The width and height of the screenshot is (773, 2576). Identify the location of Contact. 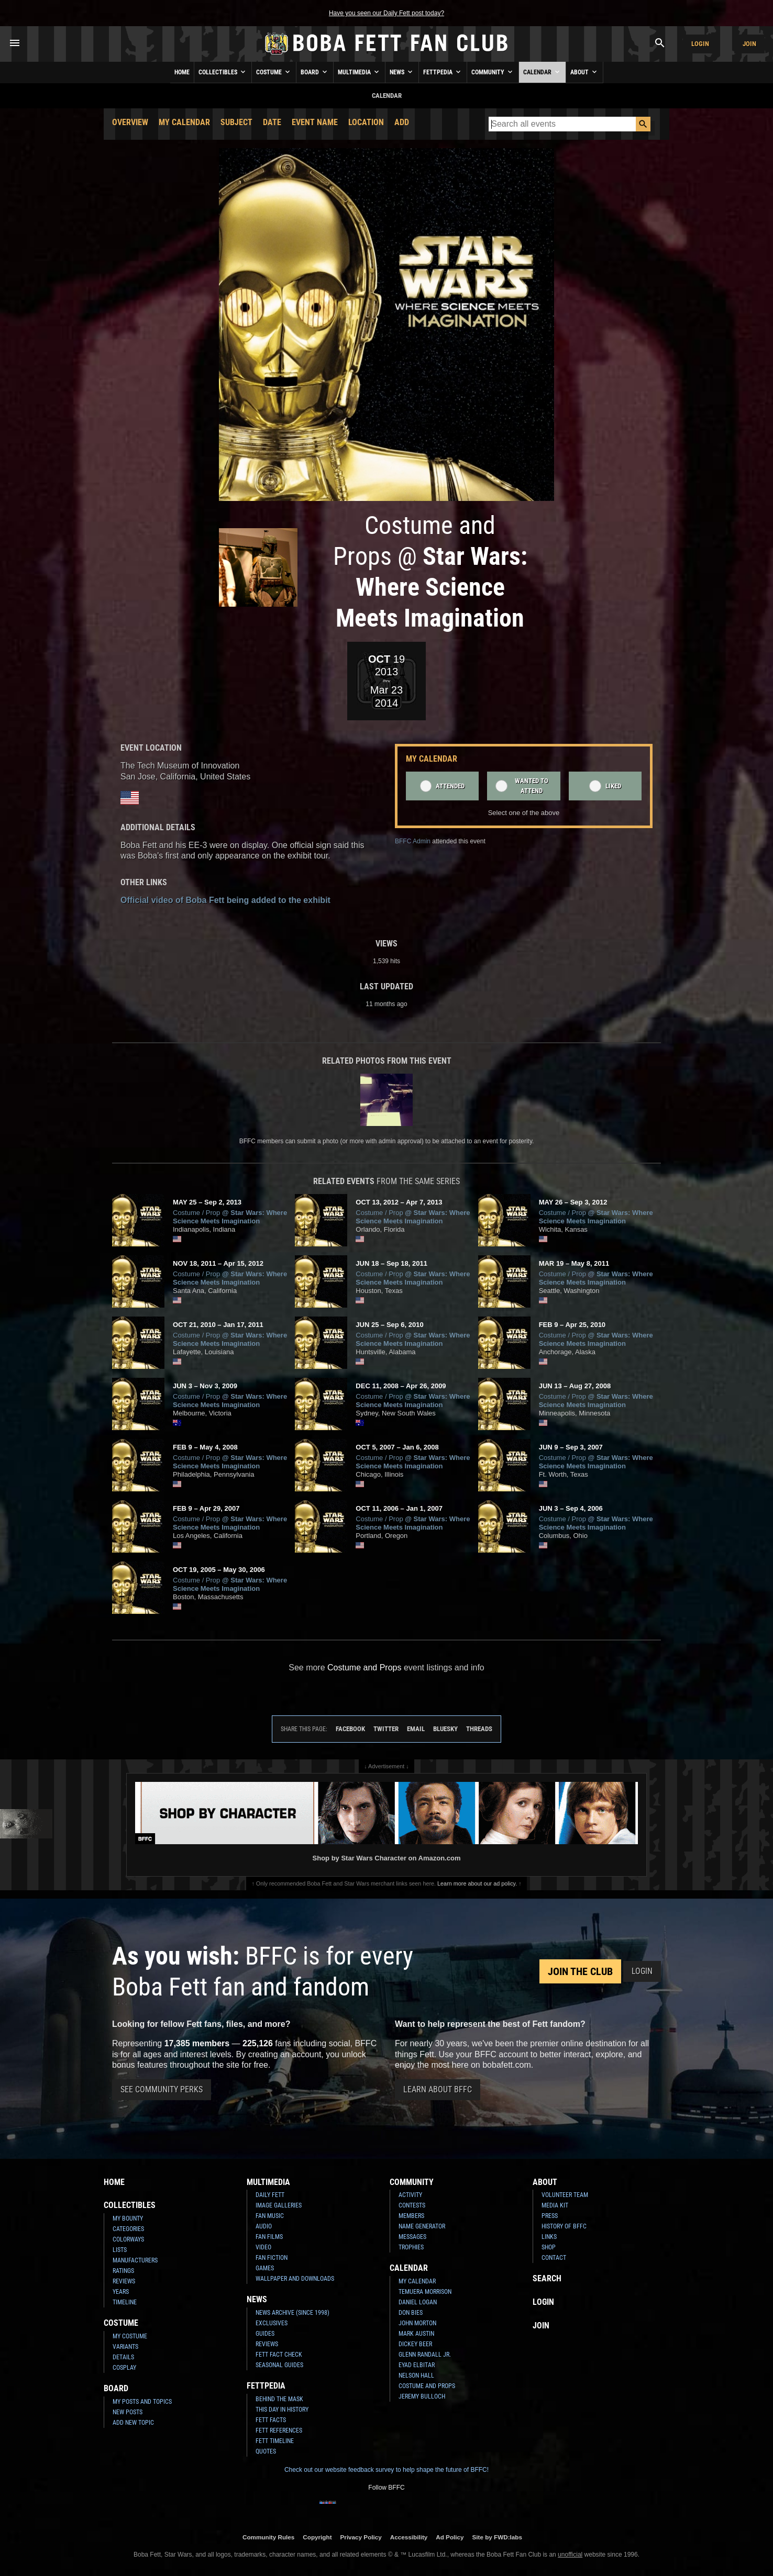
(554, 2257).